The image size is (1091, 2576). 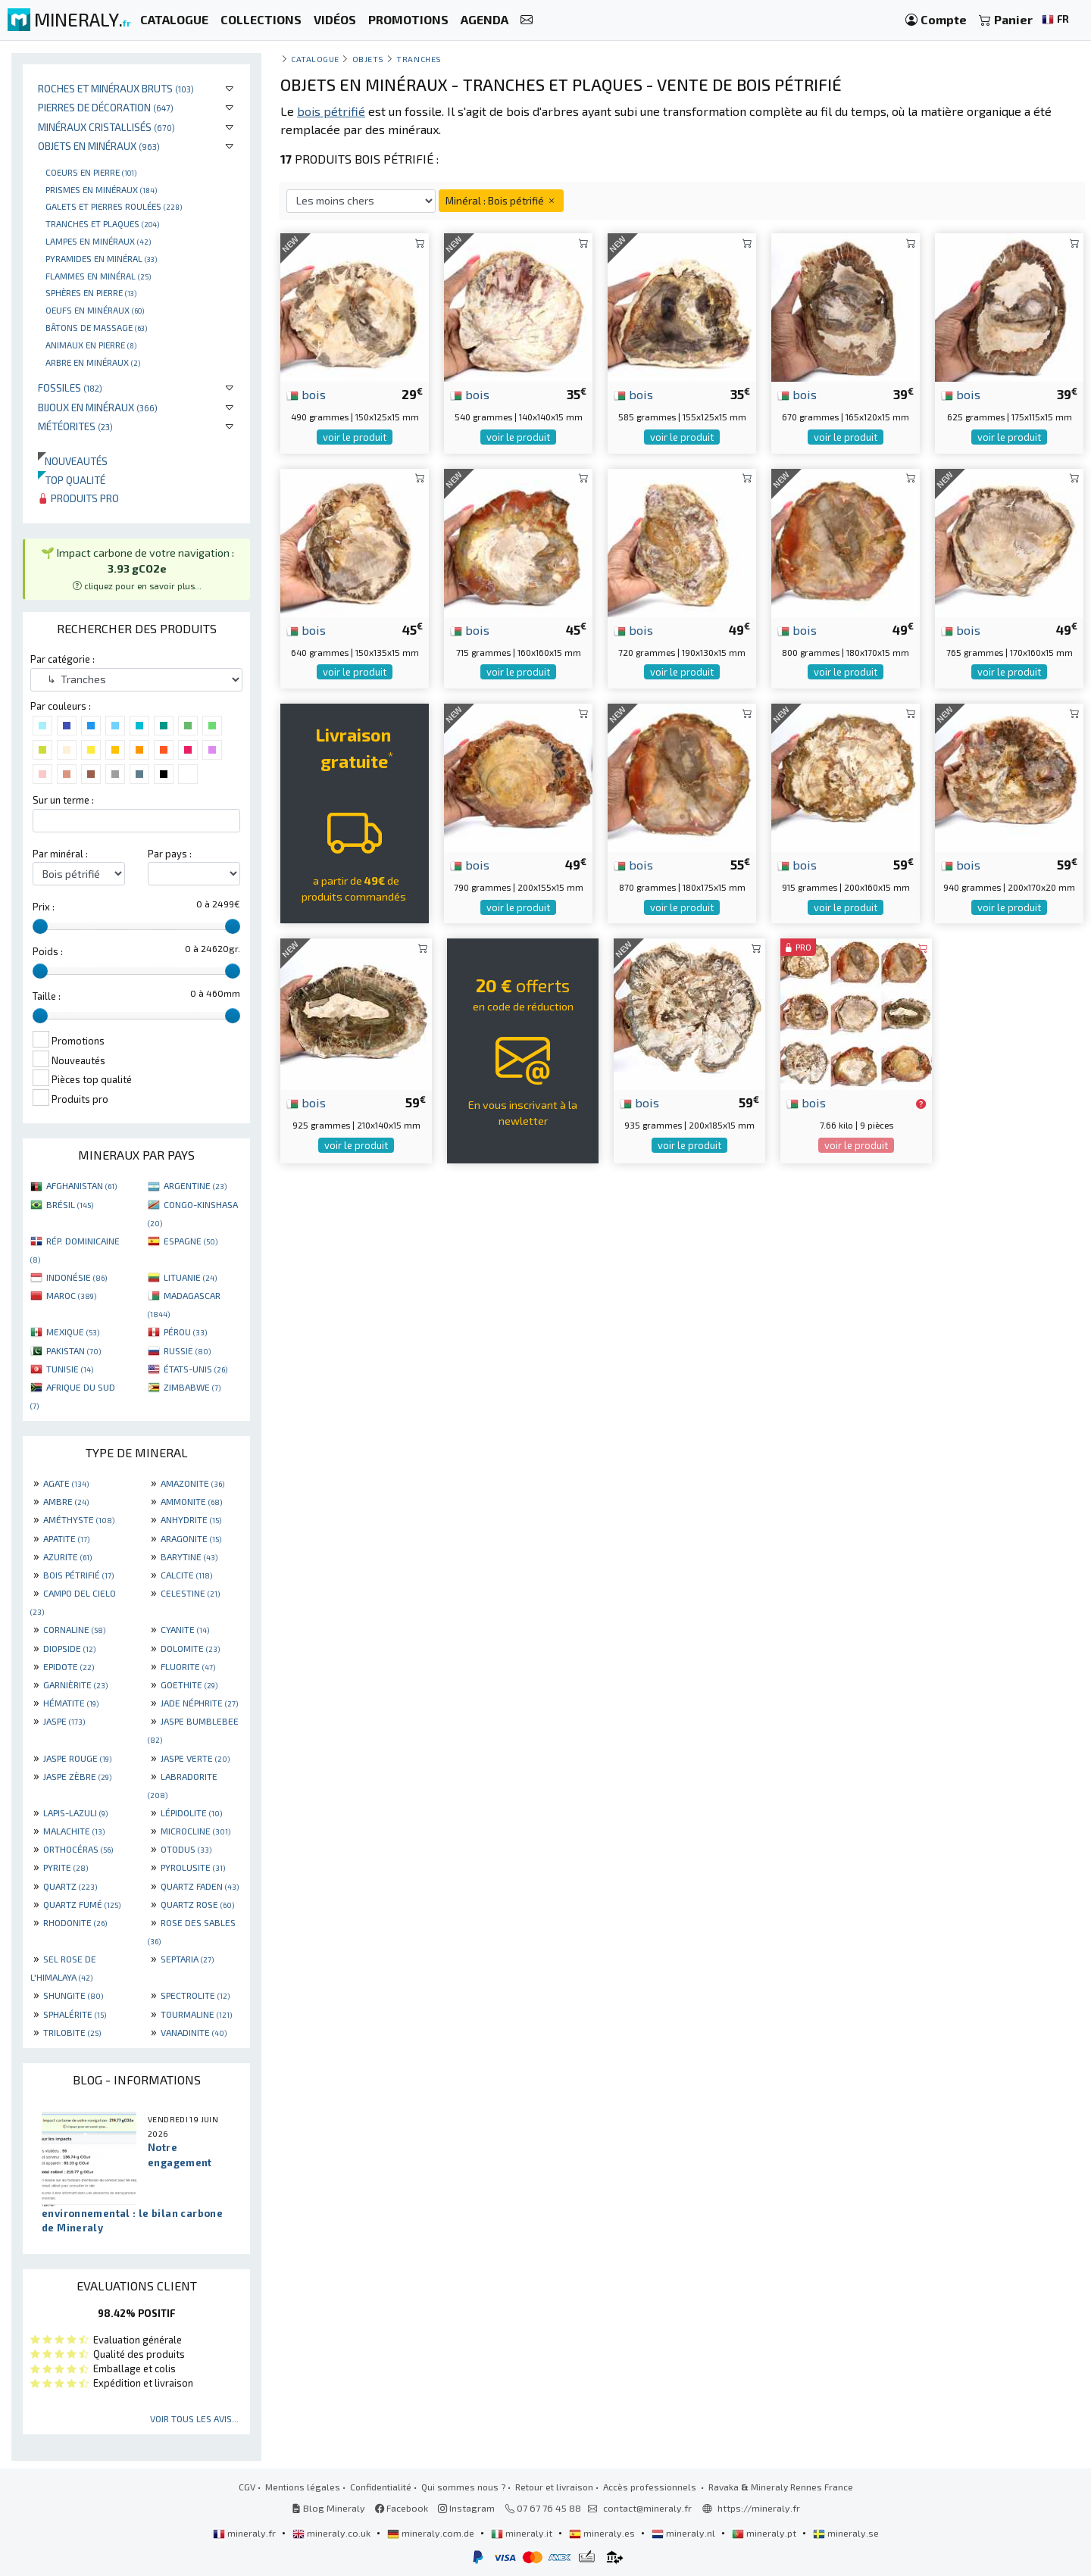 I want to click on Produits pro, so click(x=78, y=498).